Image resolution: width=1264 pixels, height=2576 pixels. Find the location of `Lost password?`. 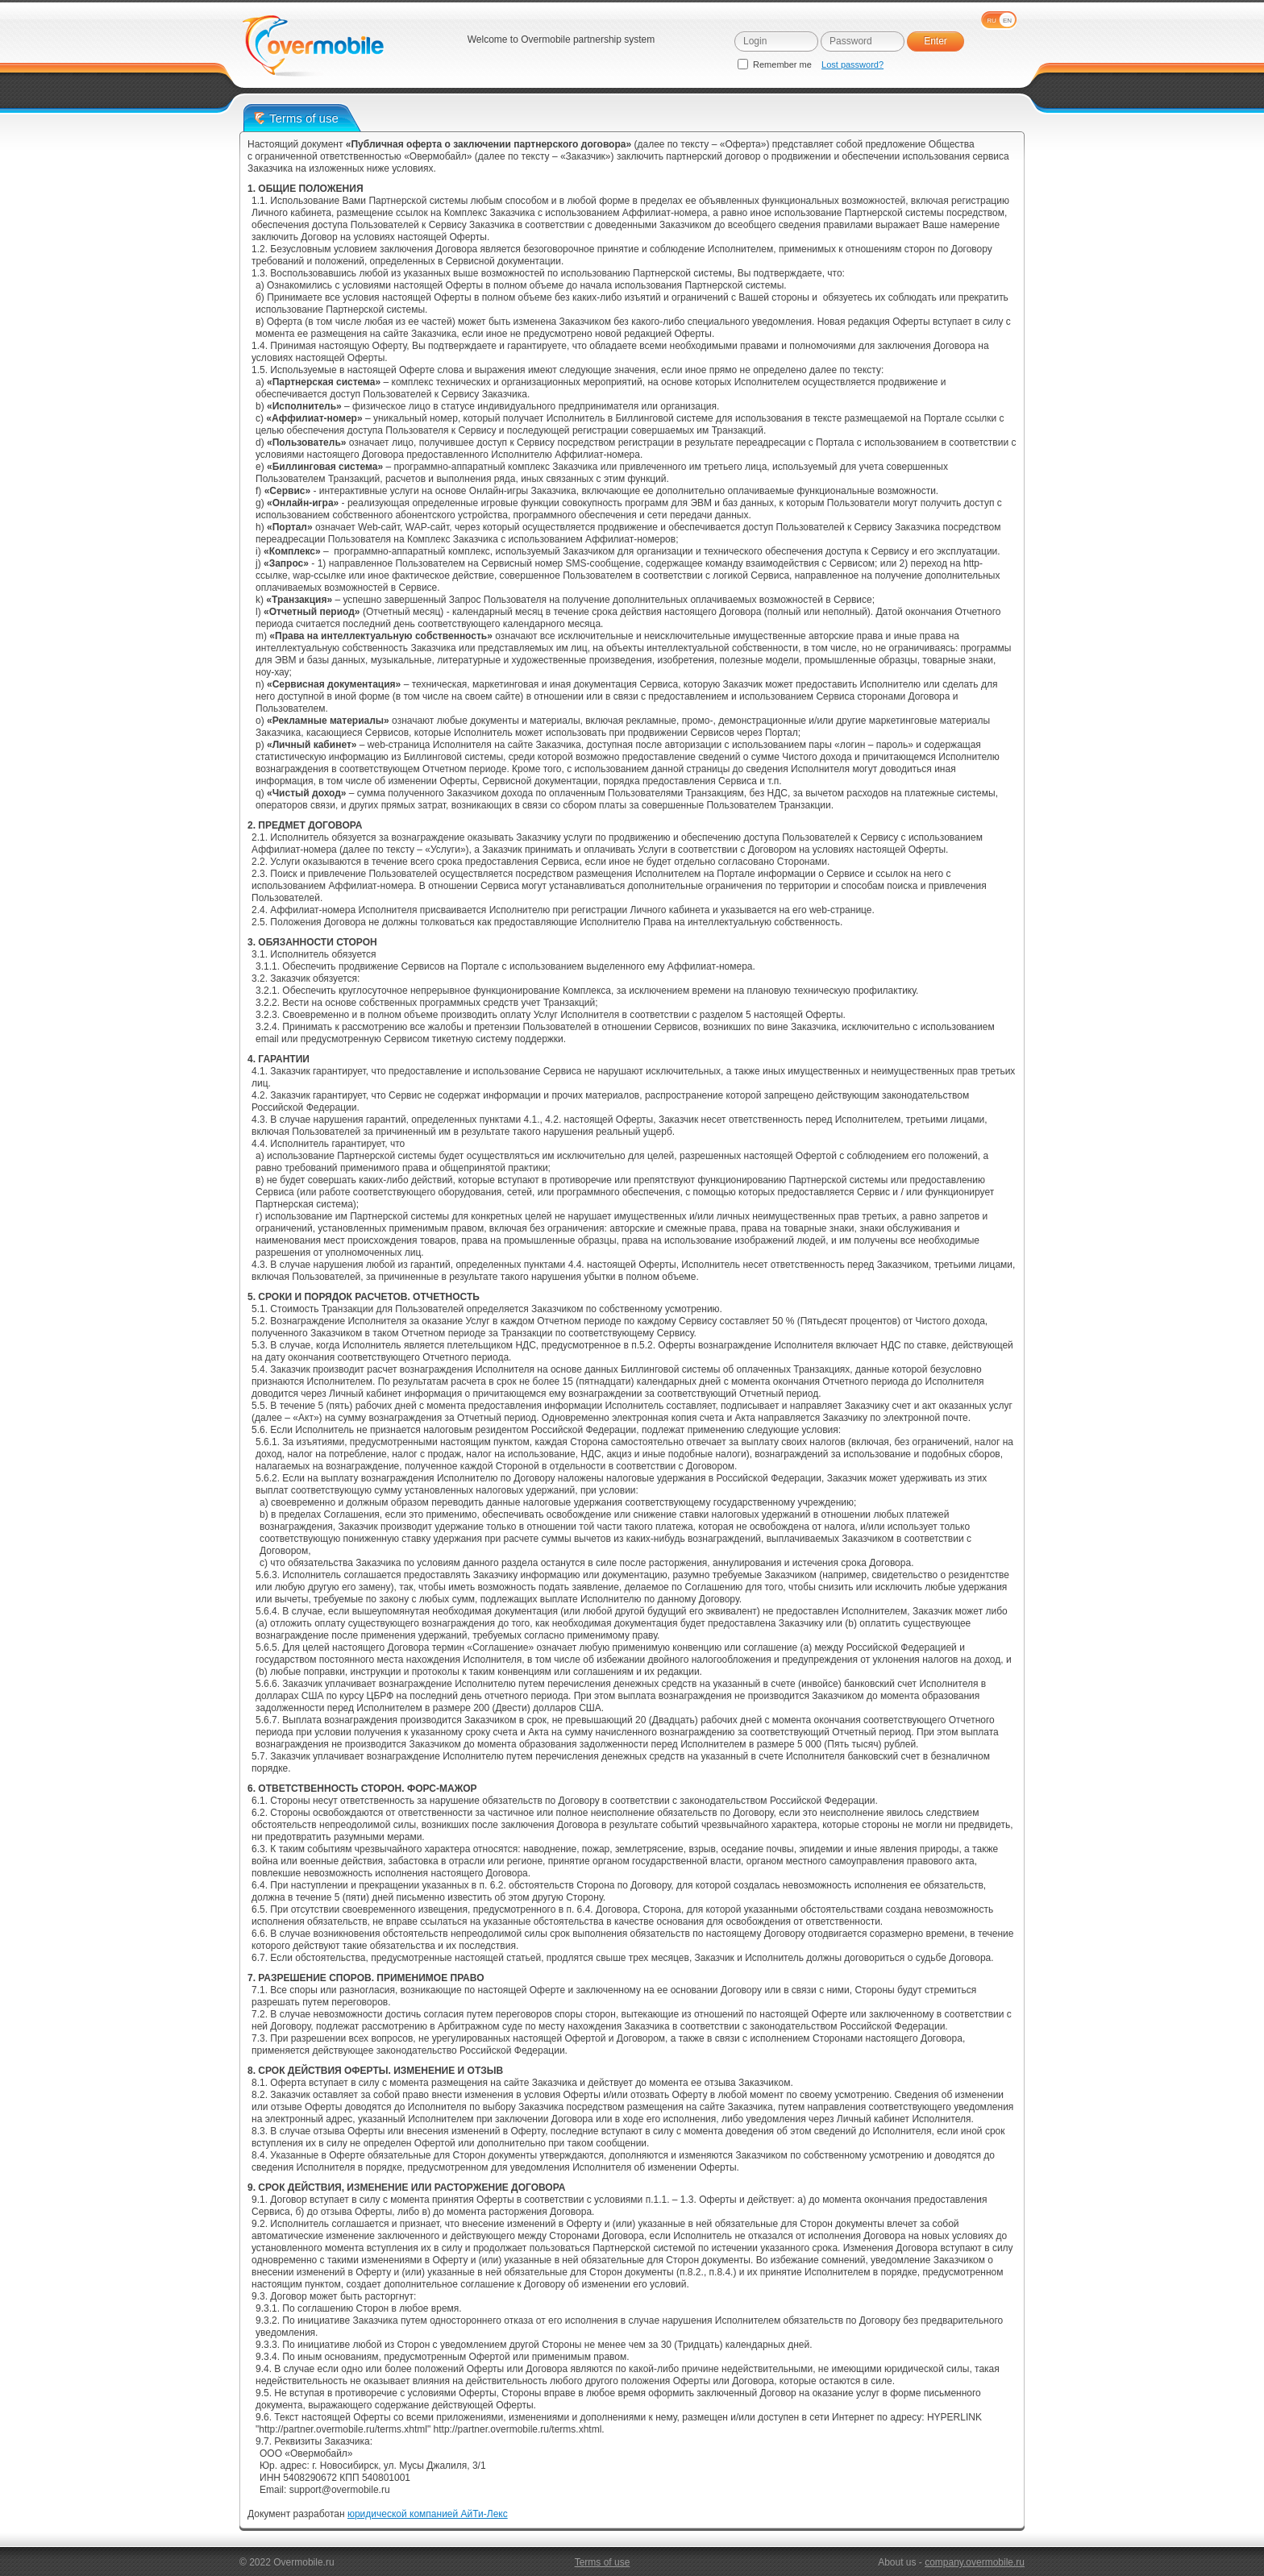

Lost password? is located at coordinates (852, 64).